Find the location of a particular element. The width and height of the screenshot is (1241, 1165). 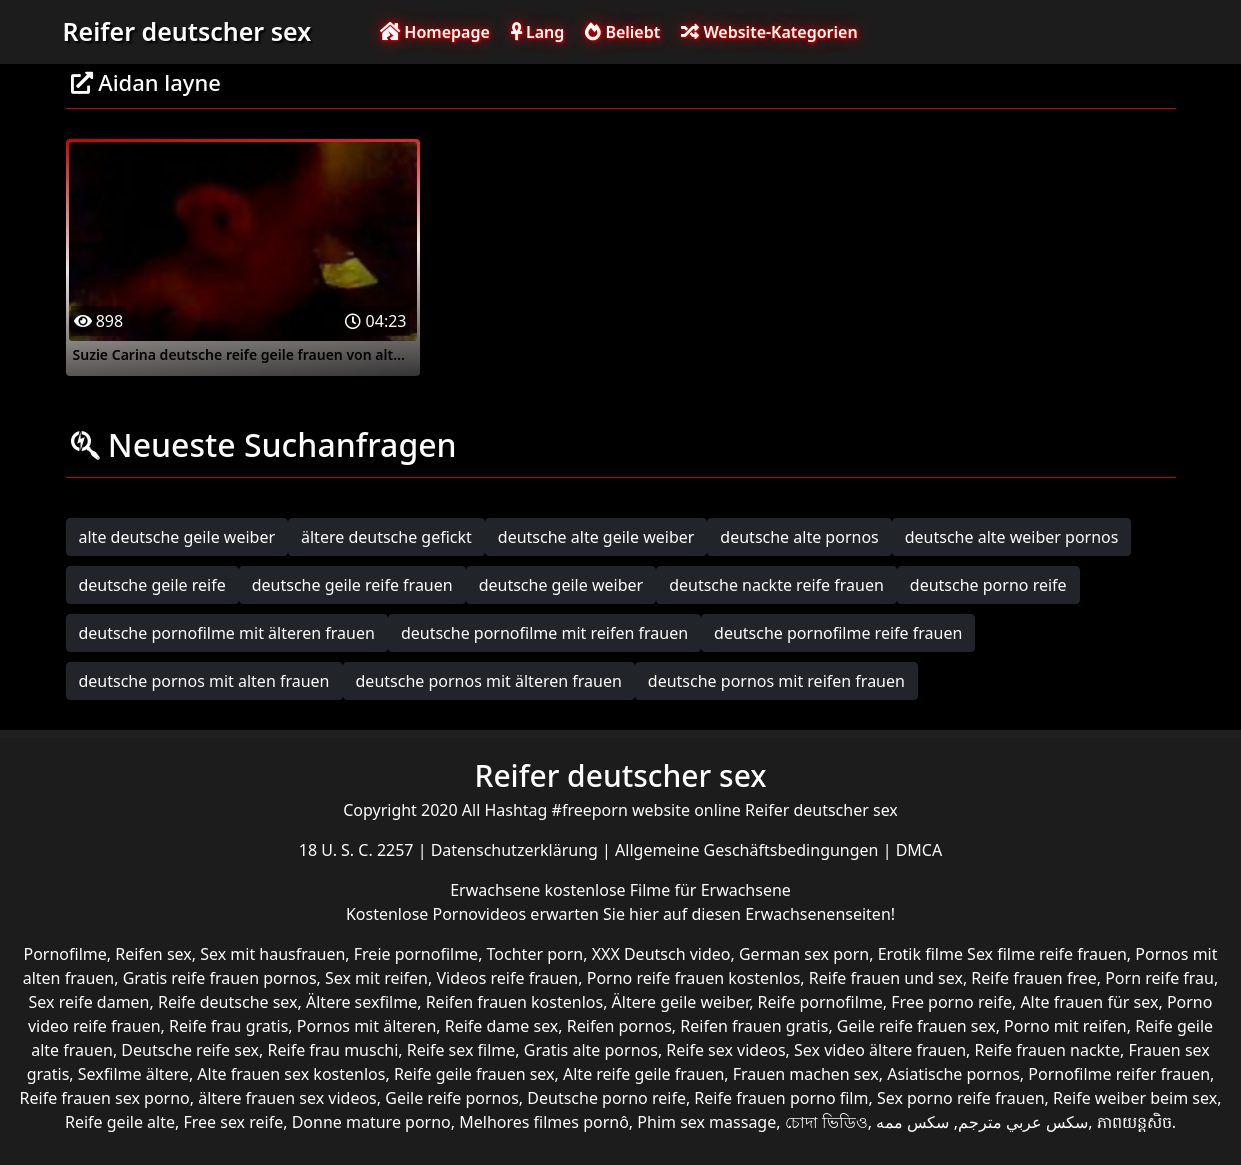

kostenlose Filme für Erwachsene is located at coordinates (668, 890).